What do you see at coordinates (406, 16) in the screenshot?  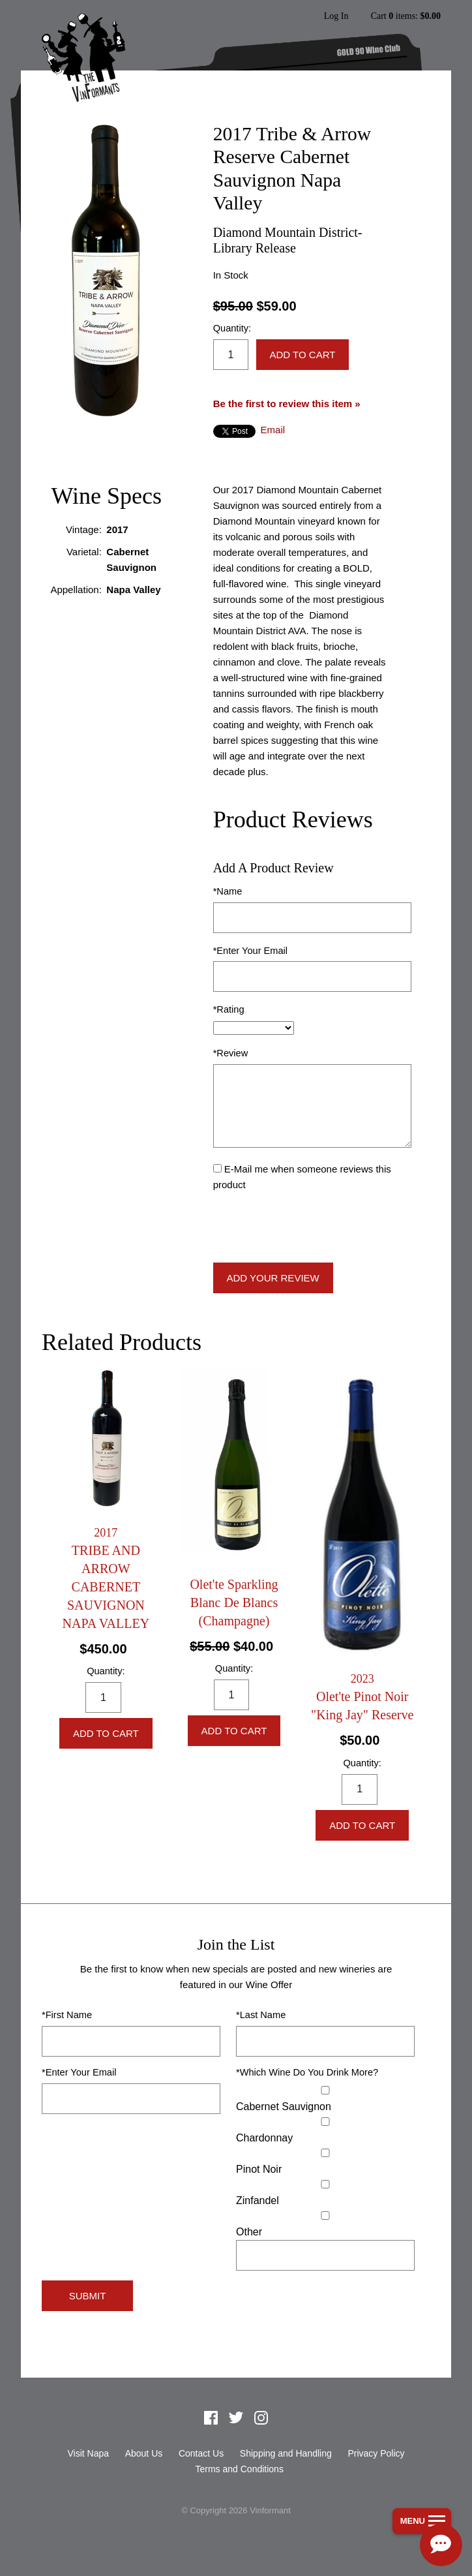 I see `Cart items: [0 items in cart, $0.00 total]` at bounding box center [406, 16].